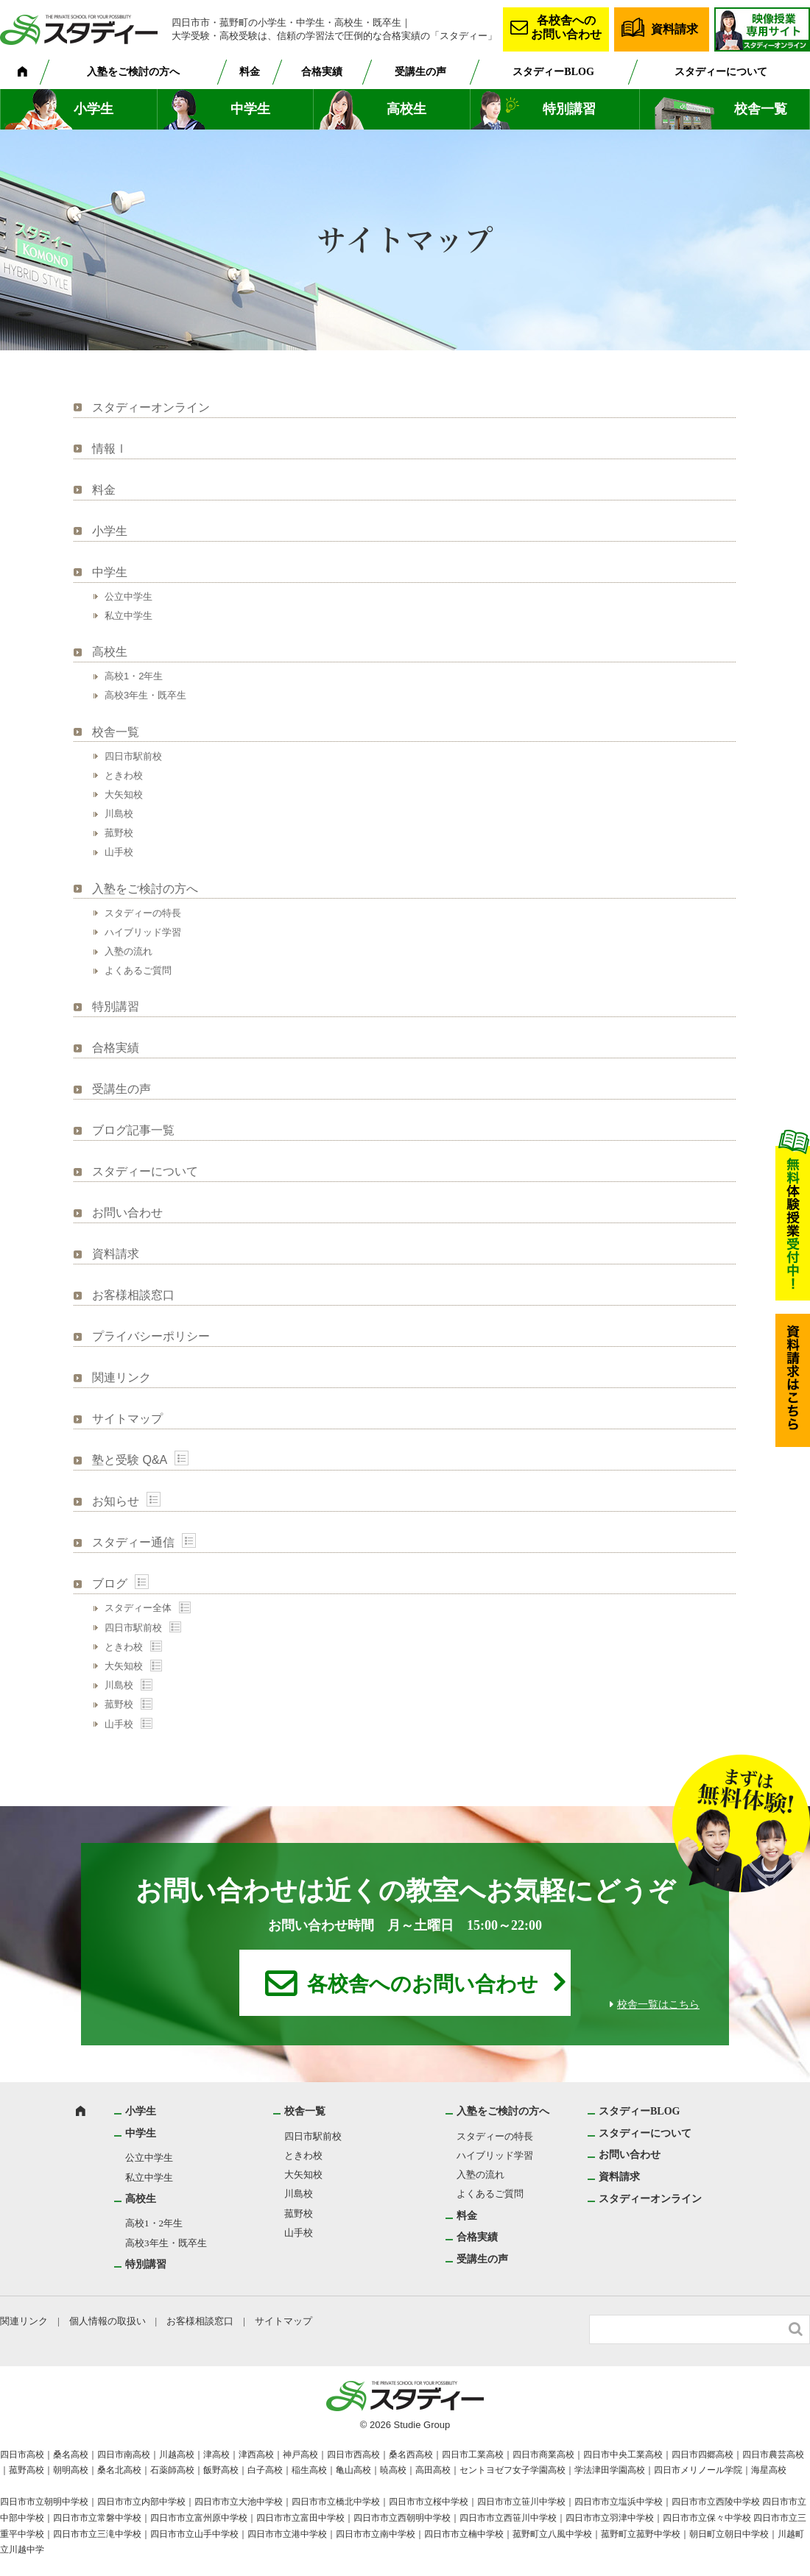  Describe the element at coordinates (138, 970) in the screenshot. I see `よくあるご質問` at that location.